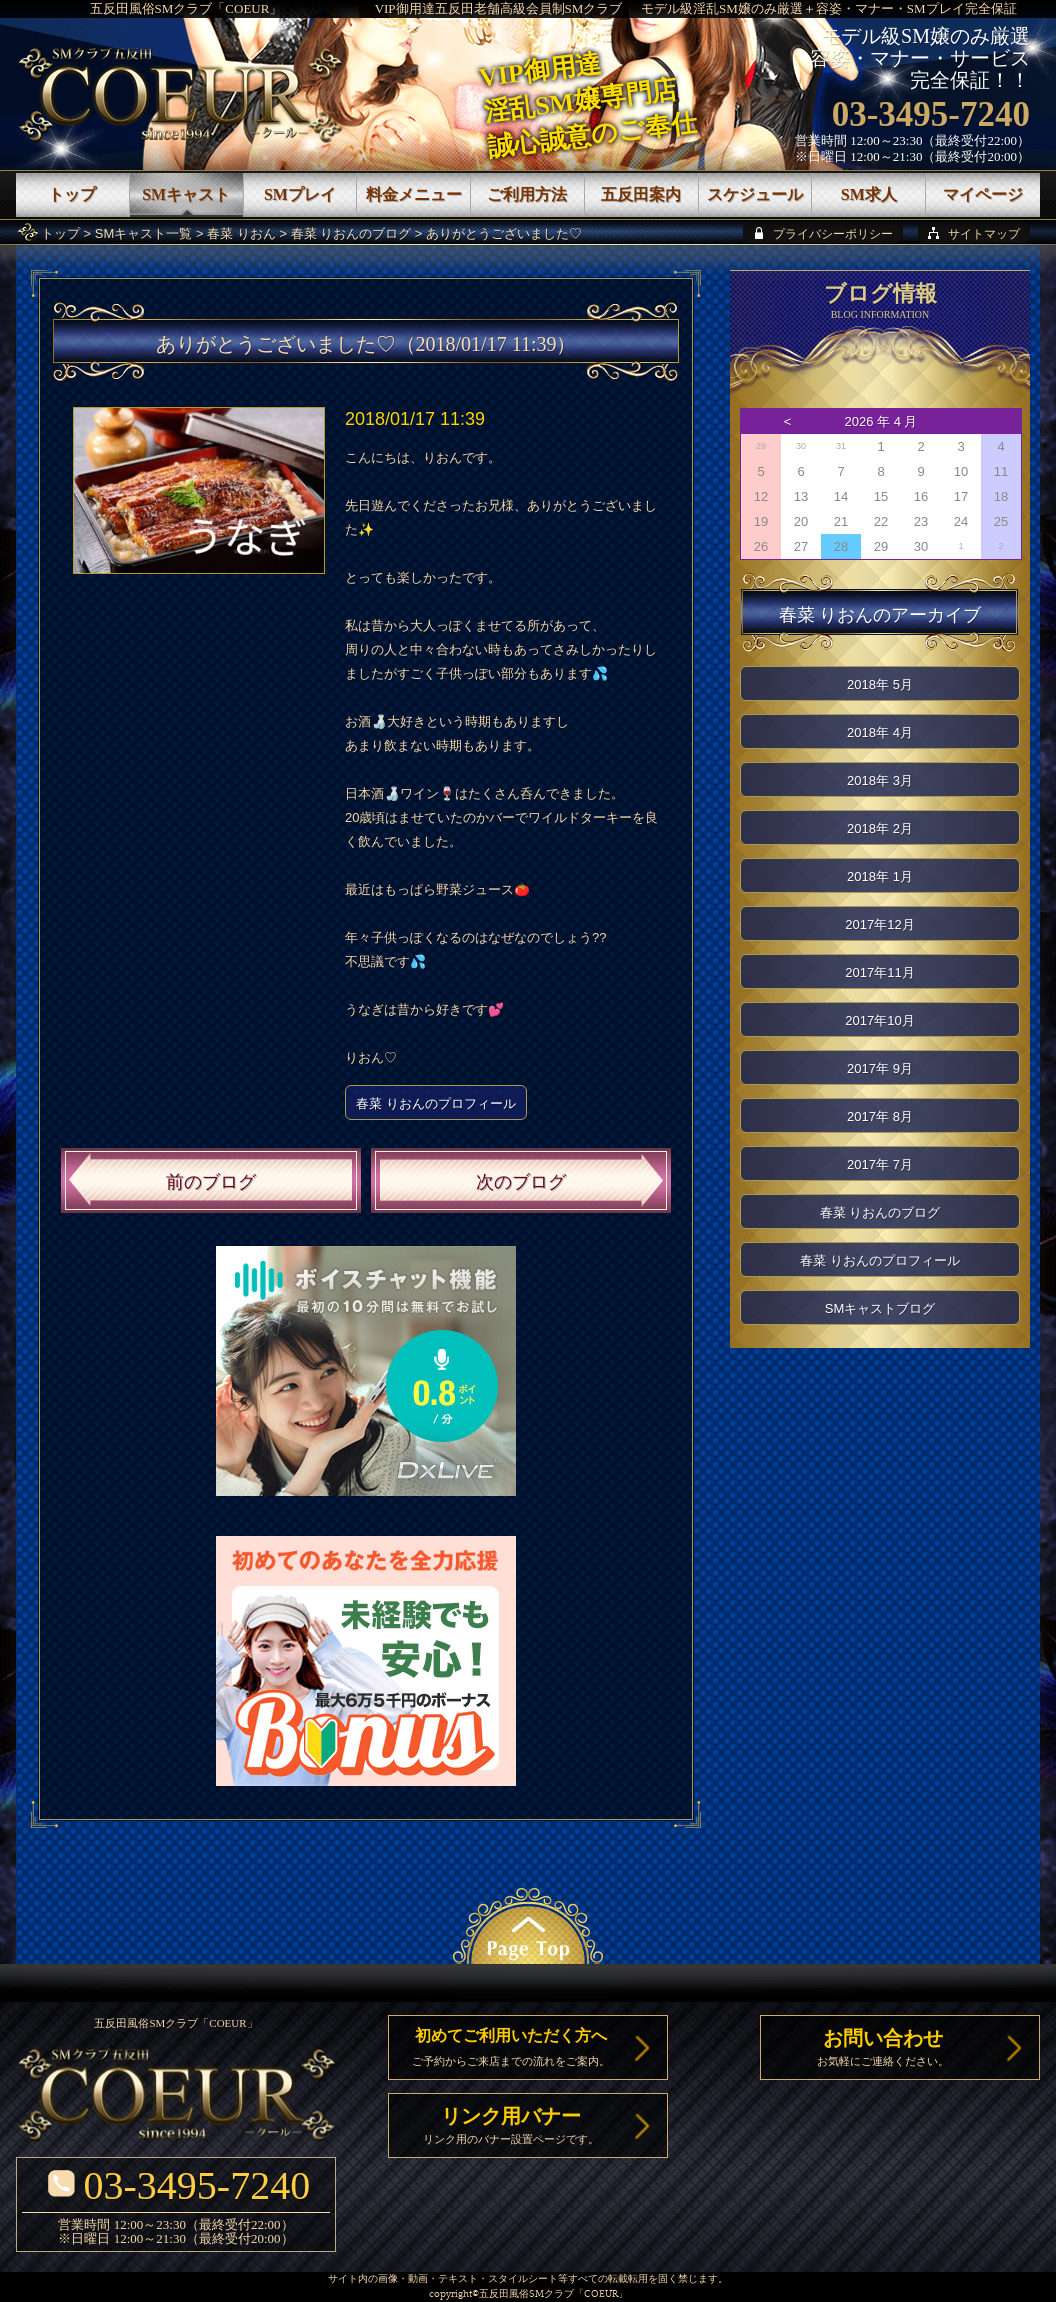  Describe the element at coordinates (880, 876) in the screenshot. I see `2018年 1月` at that location.